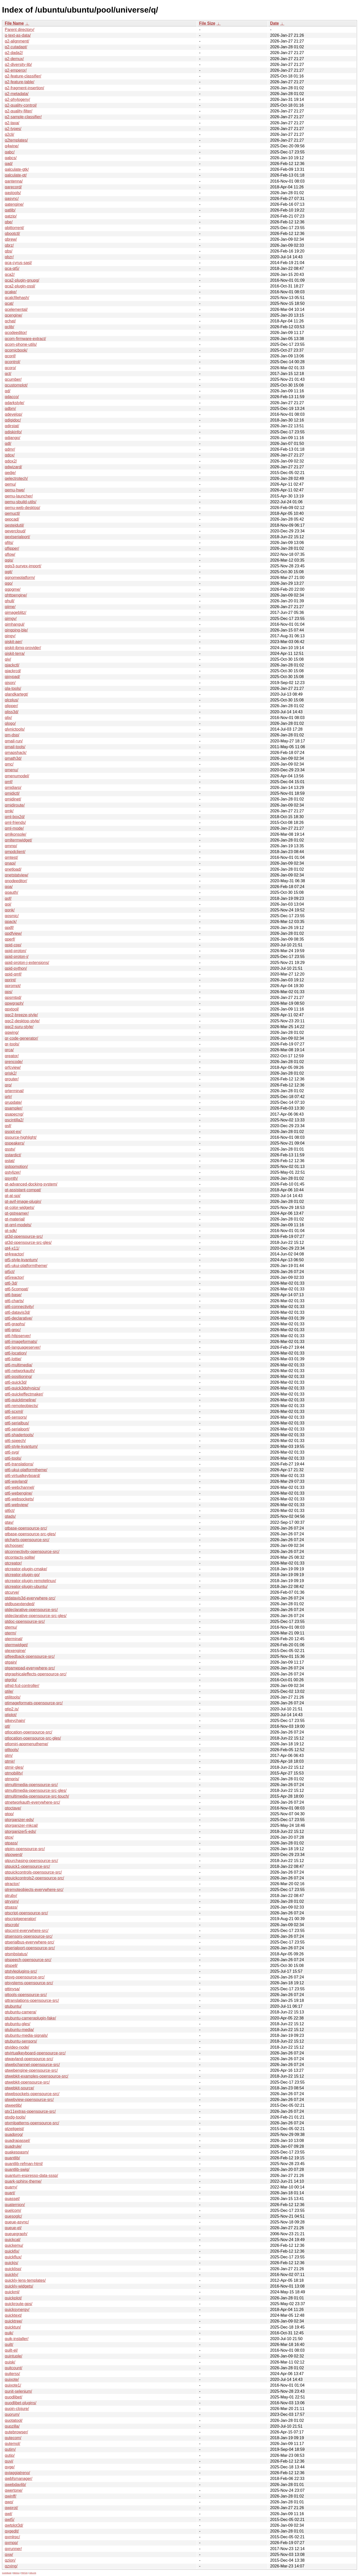  I want to click on qmail-tools/, so click(15, 747).